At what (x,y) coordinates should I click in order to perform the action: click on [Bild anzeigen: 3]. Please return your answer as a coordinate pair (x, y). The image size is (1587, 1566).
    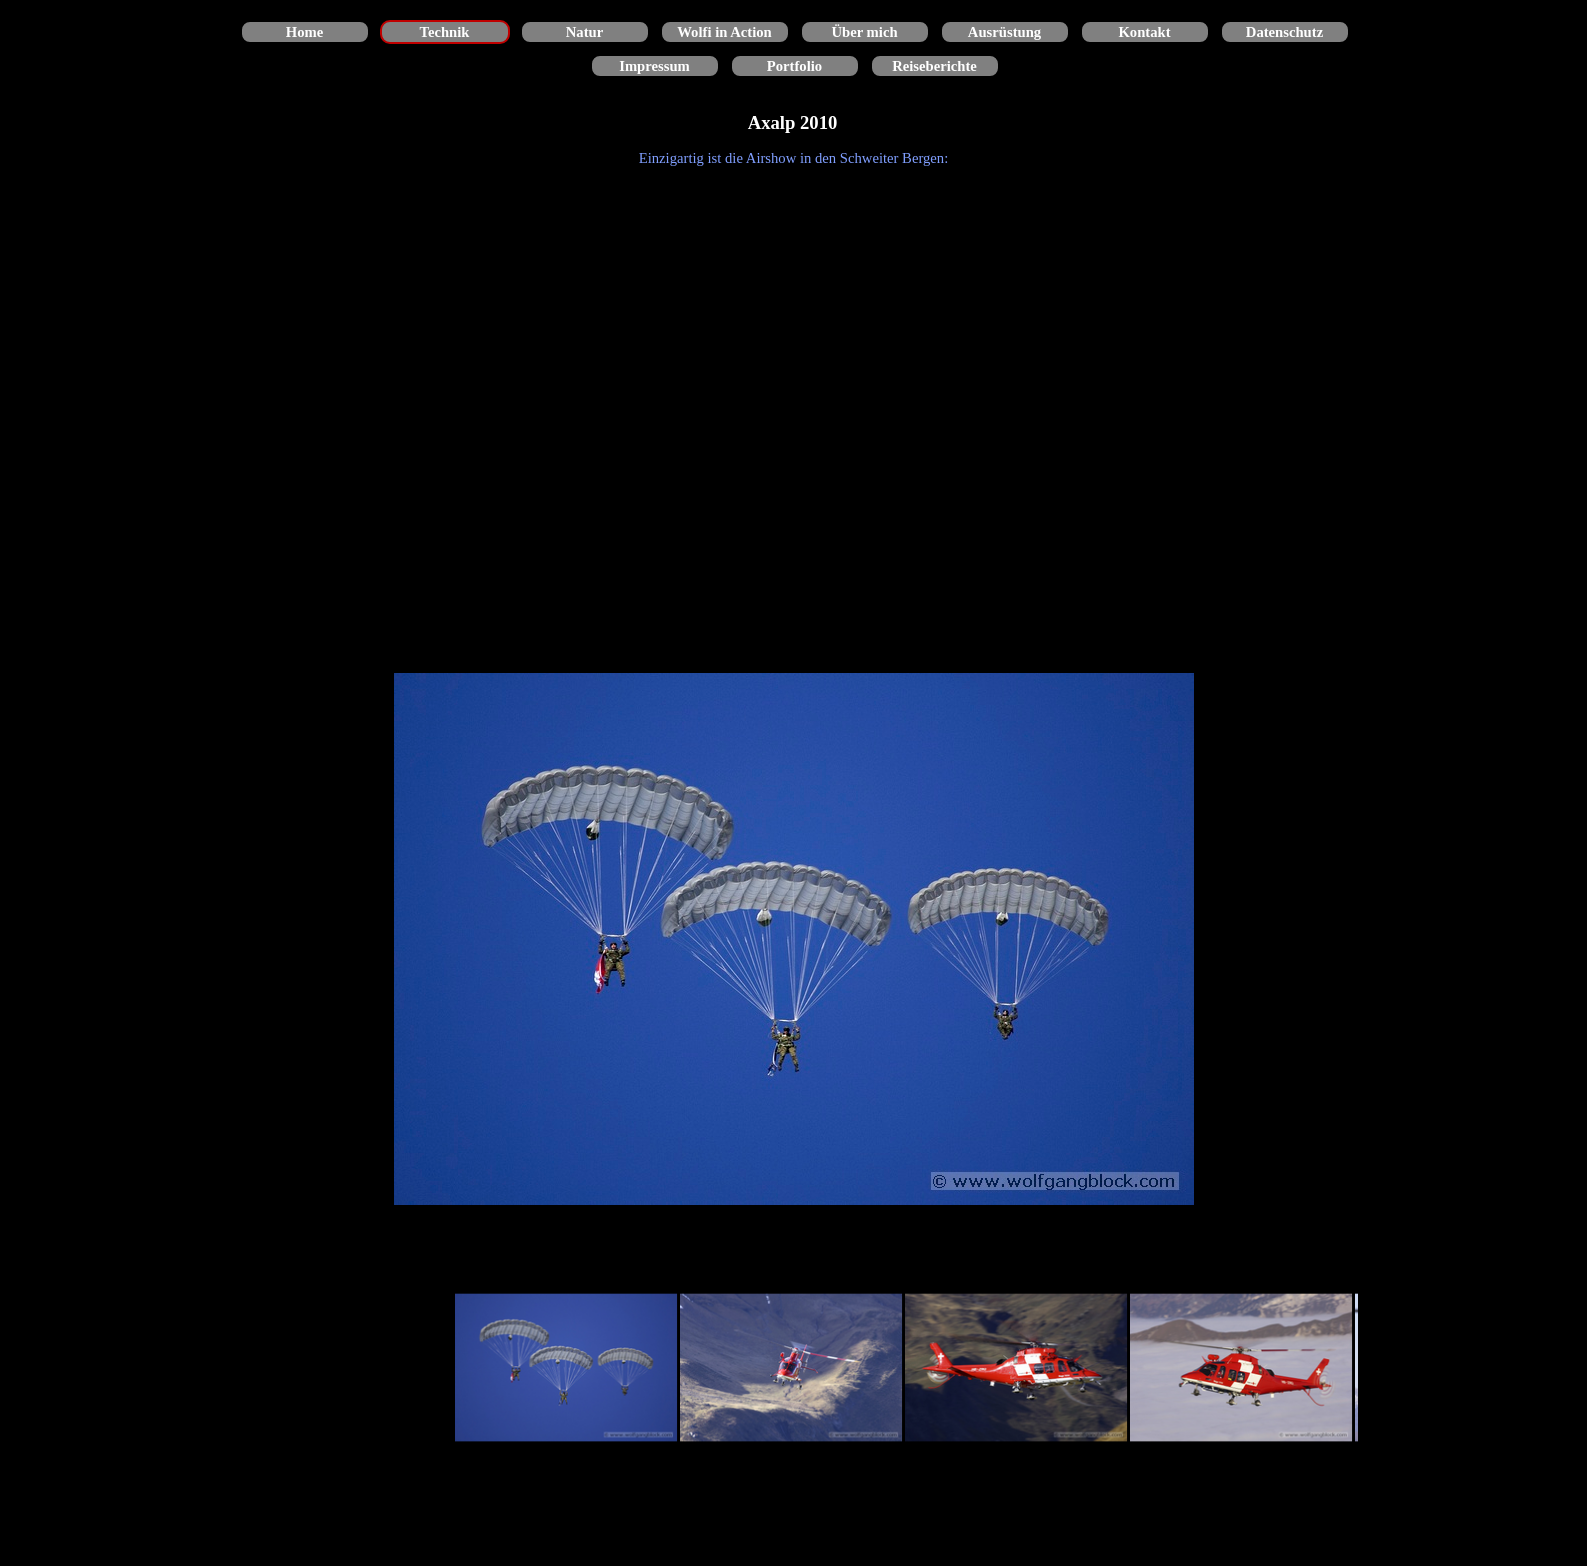
    Looking at the image, I should click on (1016, 1368).